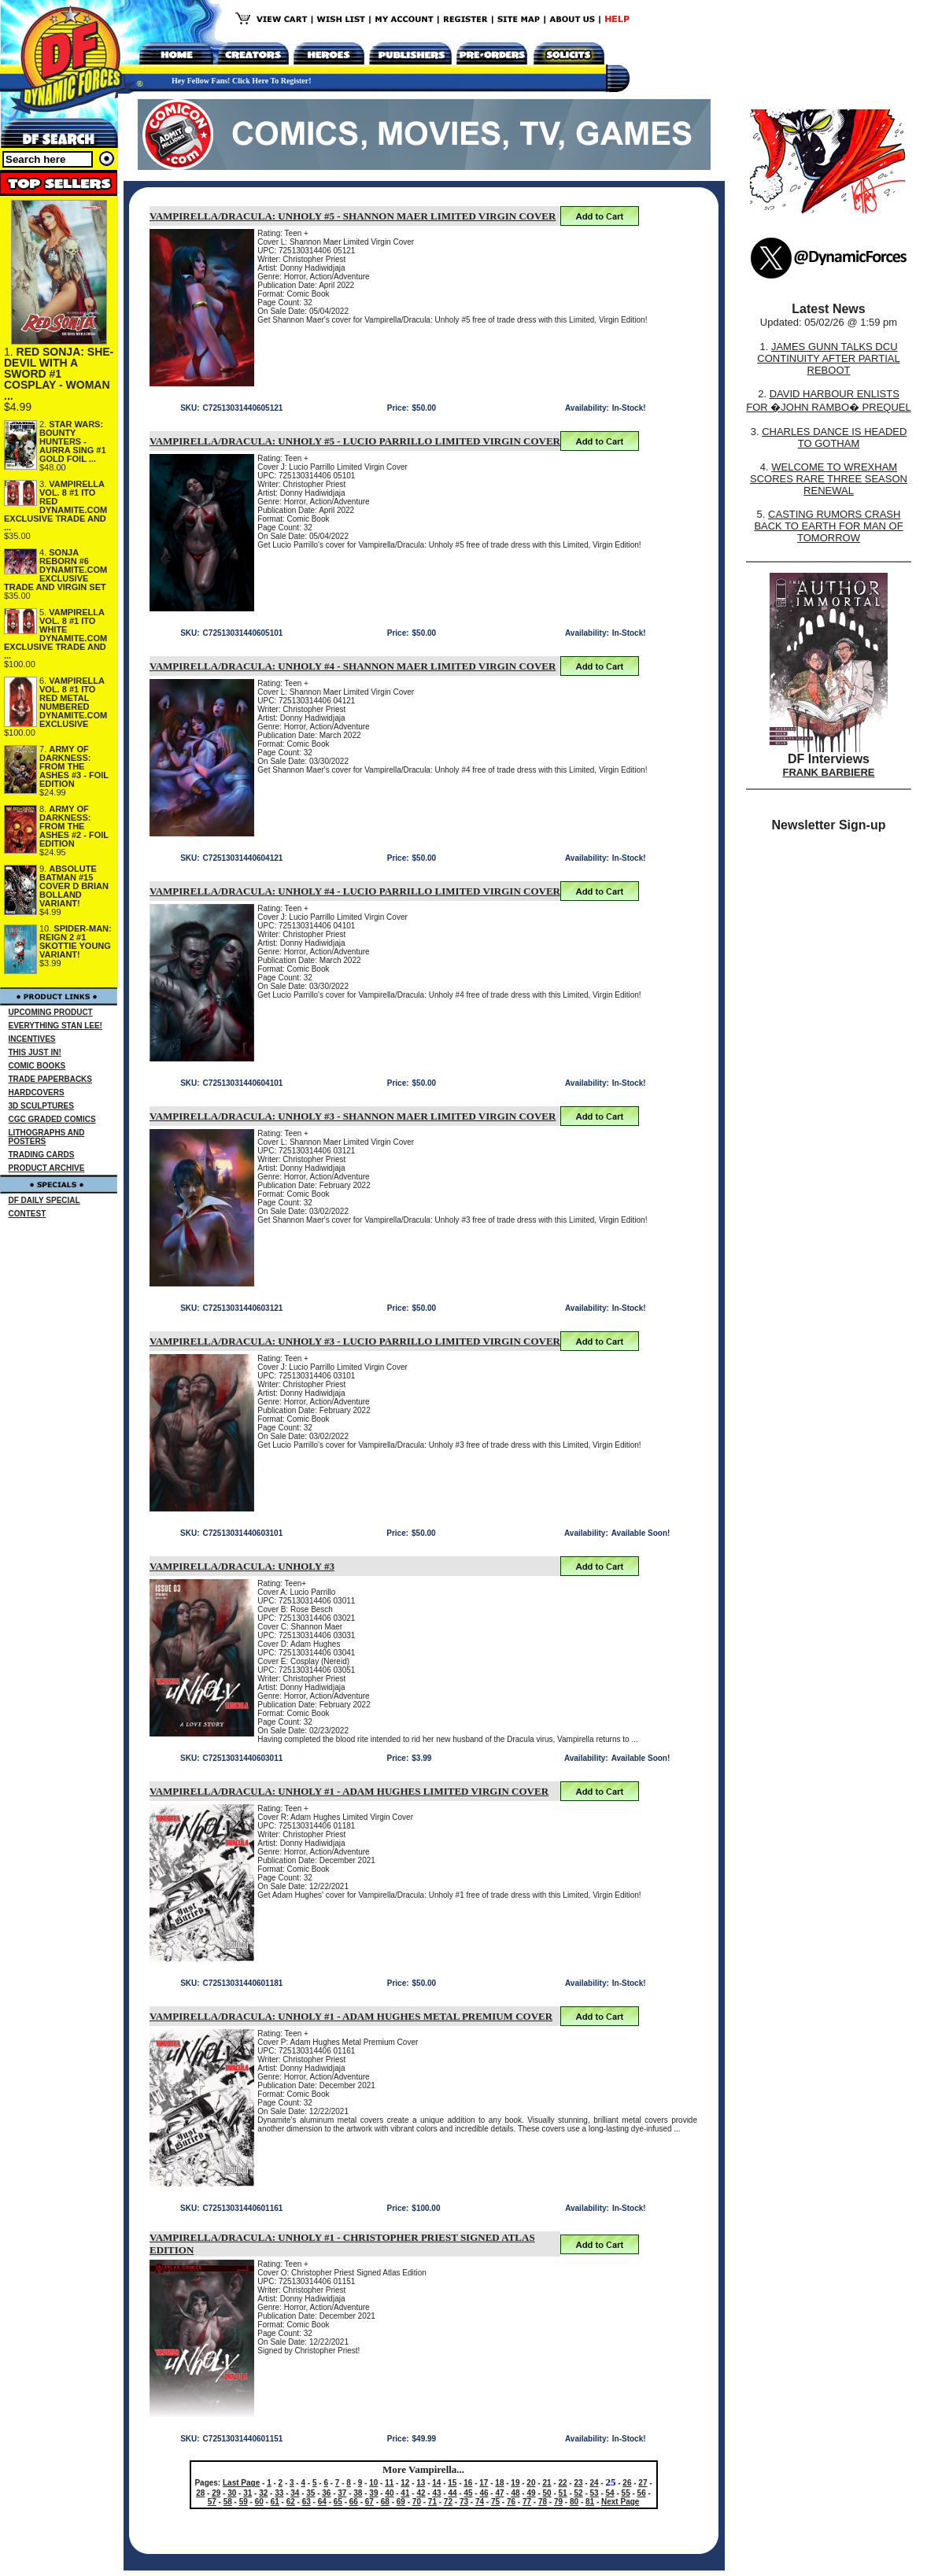  Describe the element at coordinates (351, 2016) in the screenshot. I see `VAMPIRELLA/DRACULA: UNHOLY #1 - ADAM HUGHES METAL PREMIUM COVER` at that location.